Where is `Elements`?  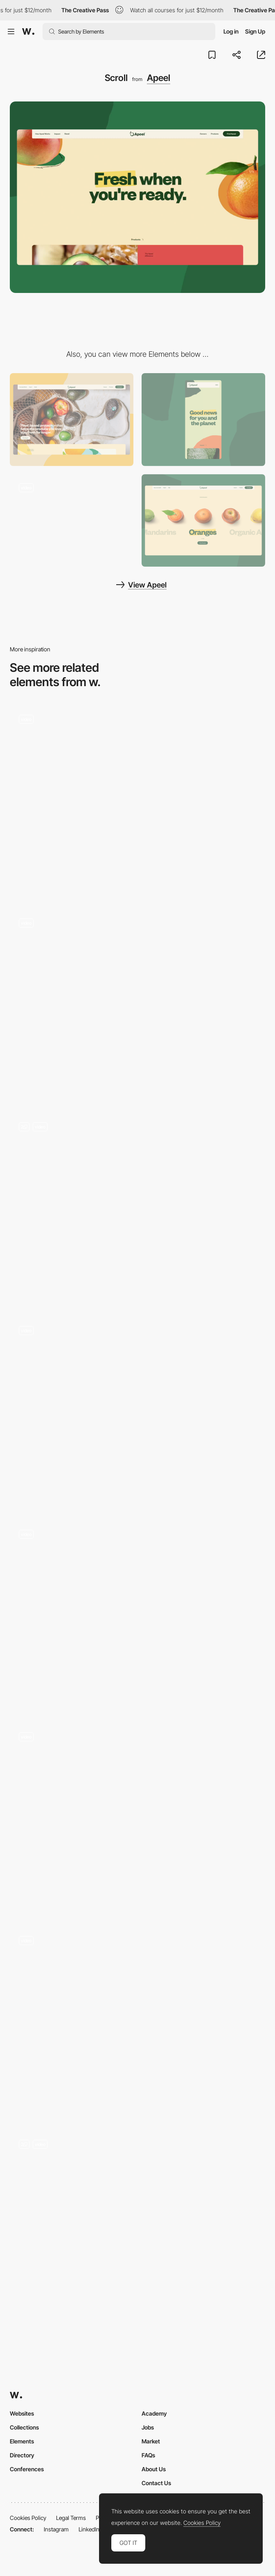
Elements is located at coordinates (22, 2441).